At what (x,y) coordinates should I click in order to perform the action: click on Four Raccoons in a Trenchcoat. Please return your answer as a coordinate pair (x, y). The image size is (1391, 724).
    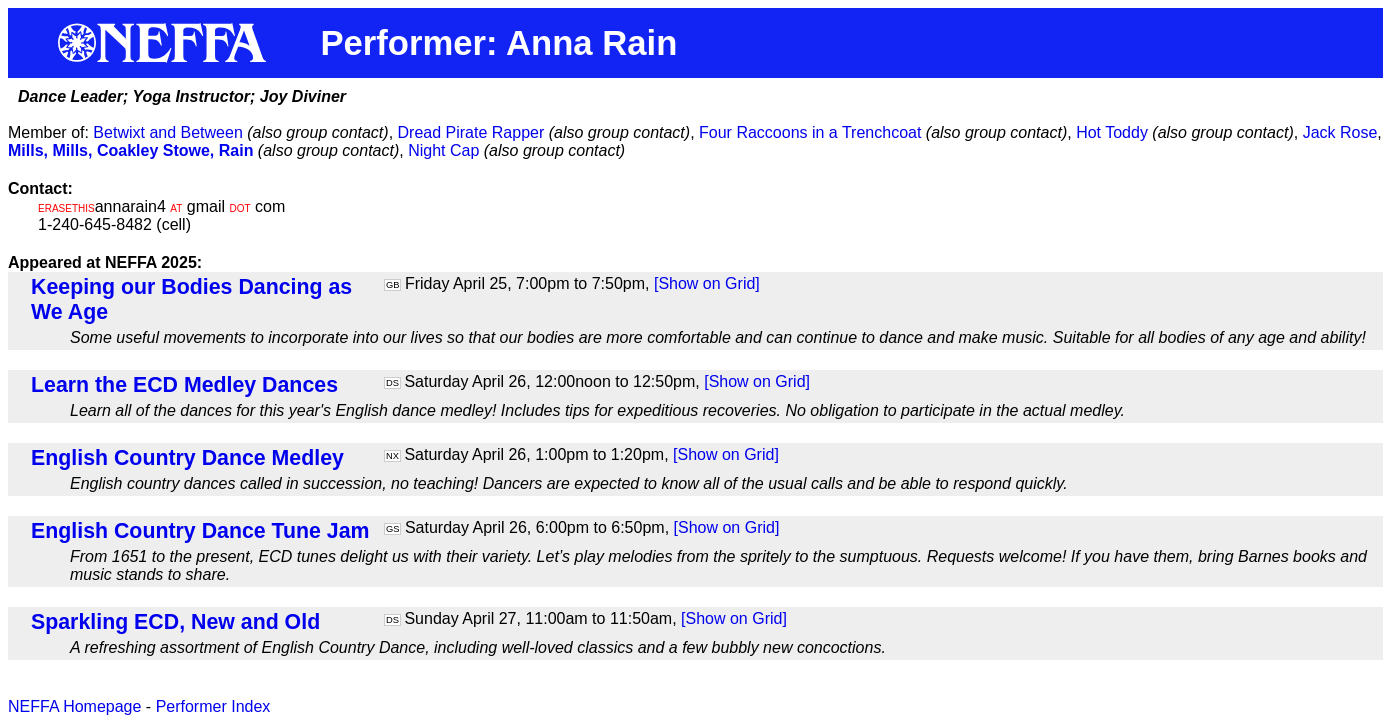
    Looking at the image, I should click on (810, 132).